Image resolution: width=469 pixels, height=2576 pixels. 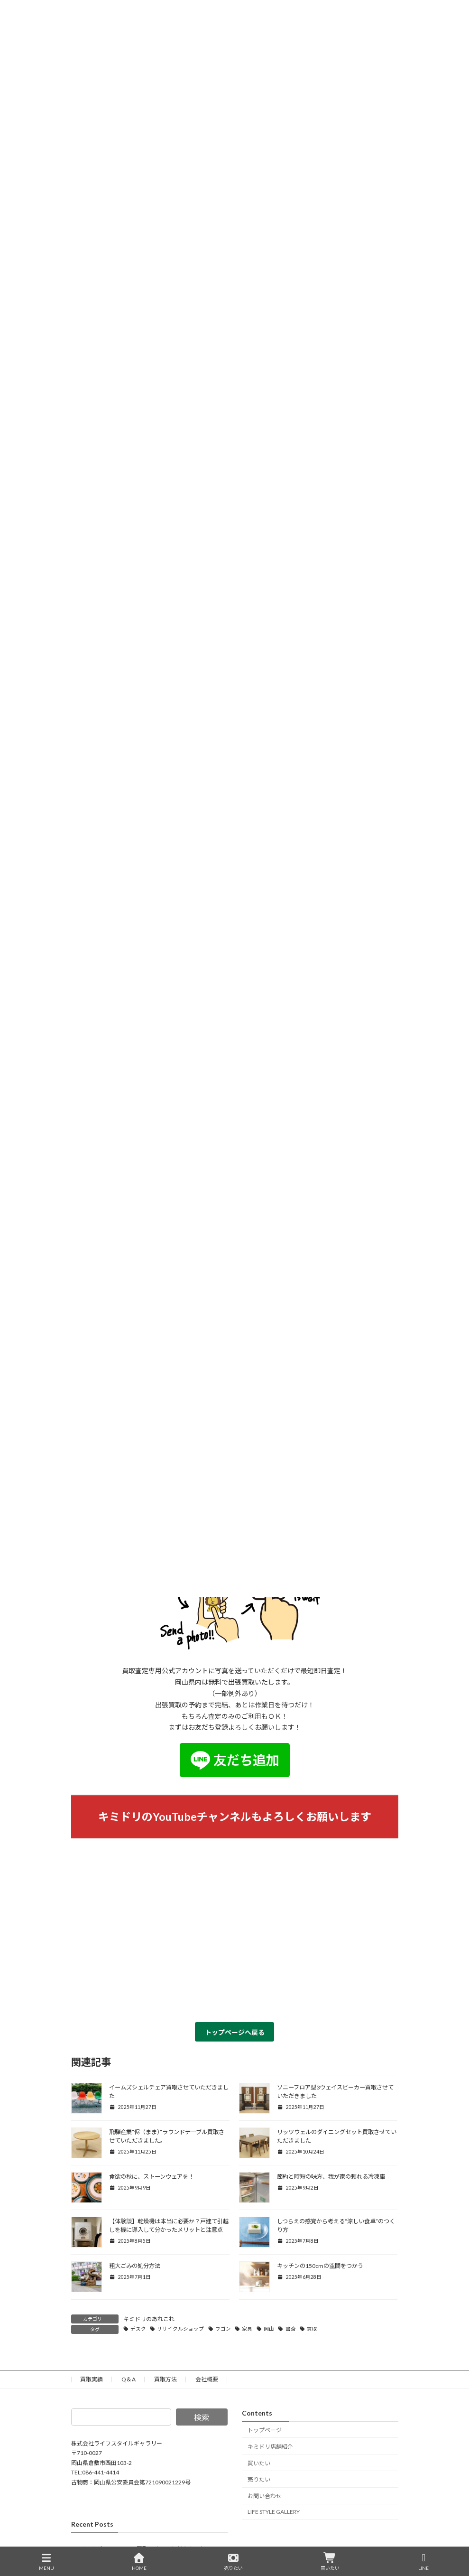 What do you see at coordinates (424, 2562) in the screenshot?
I see `LINE` at bounding box center [424, 2562].